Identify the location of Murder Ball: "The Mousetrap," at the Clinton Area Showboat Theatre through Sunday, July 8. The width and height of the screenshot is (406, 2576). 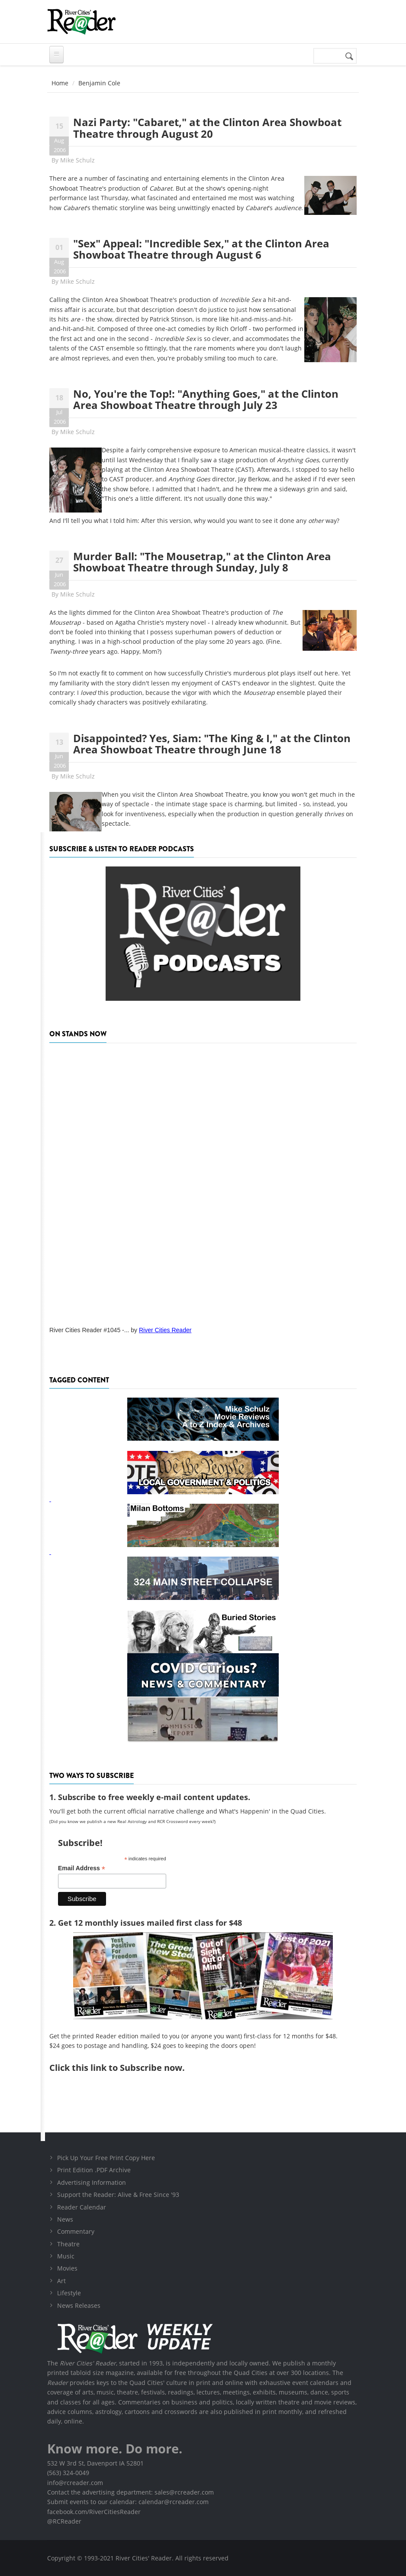
(202, 561).